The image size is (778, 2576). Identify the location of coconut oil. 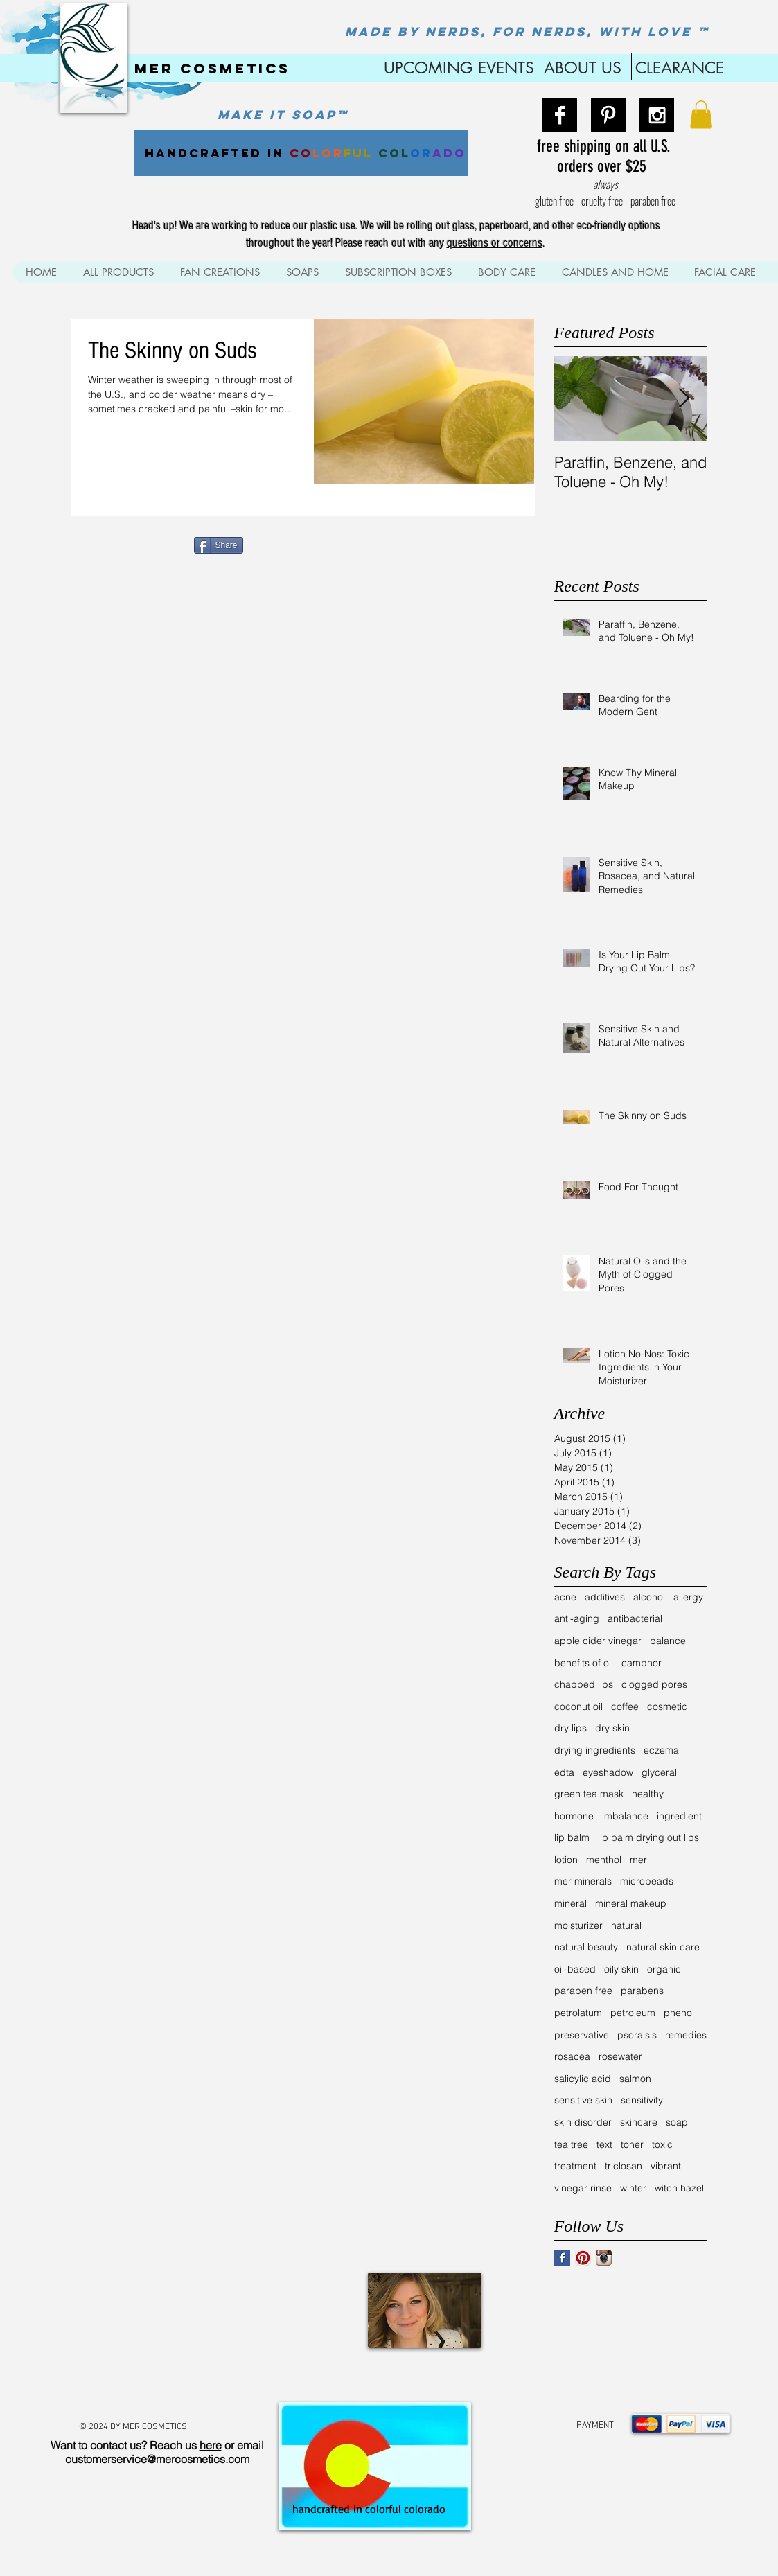
(578, 1706).